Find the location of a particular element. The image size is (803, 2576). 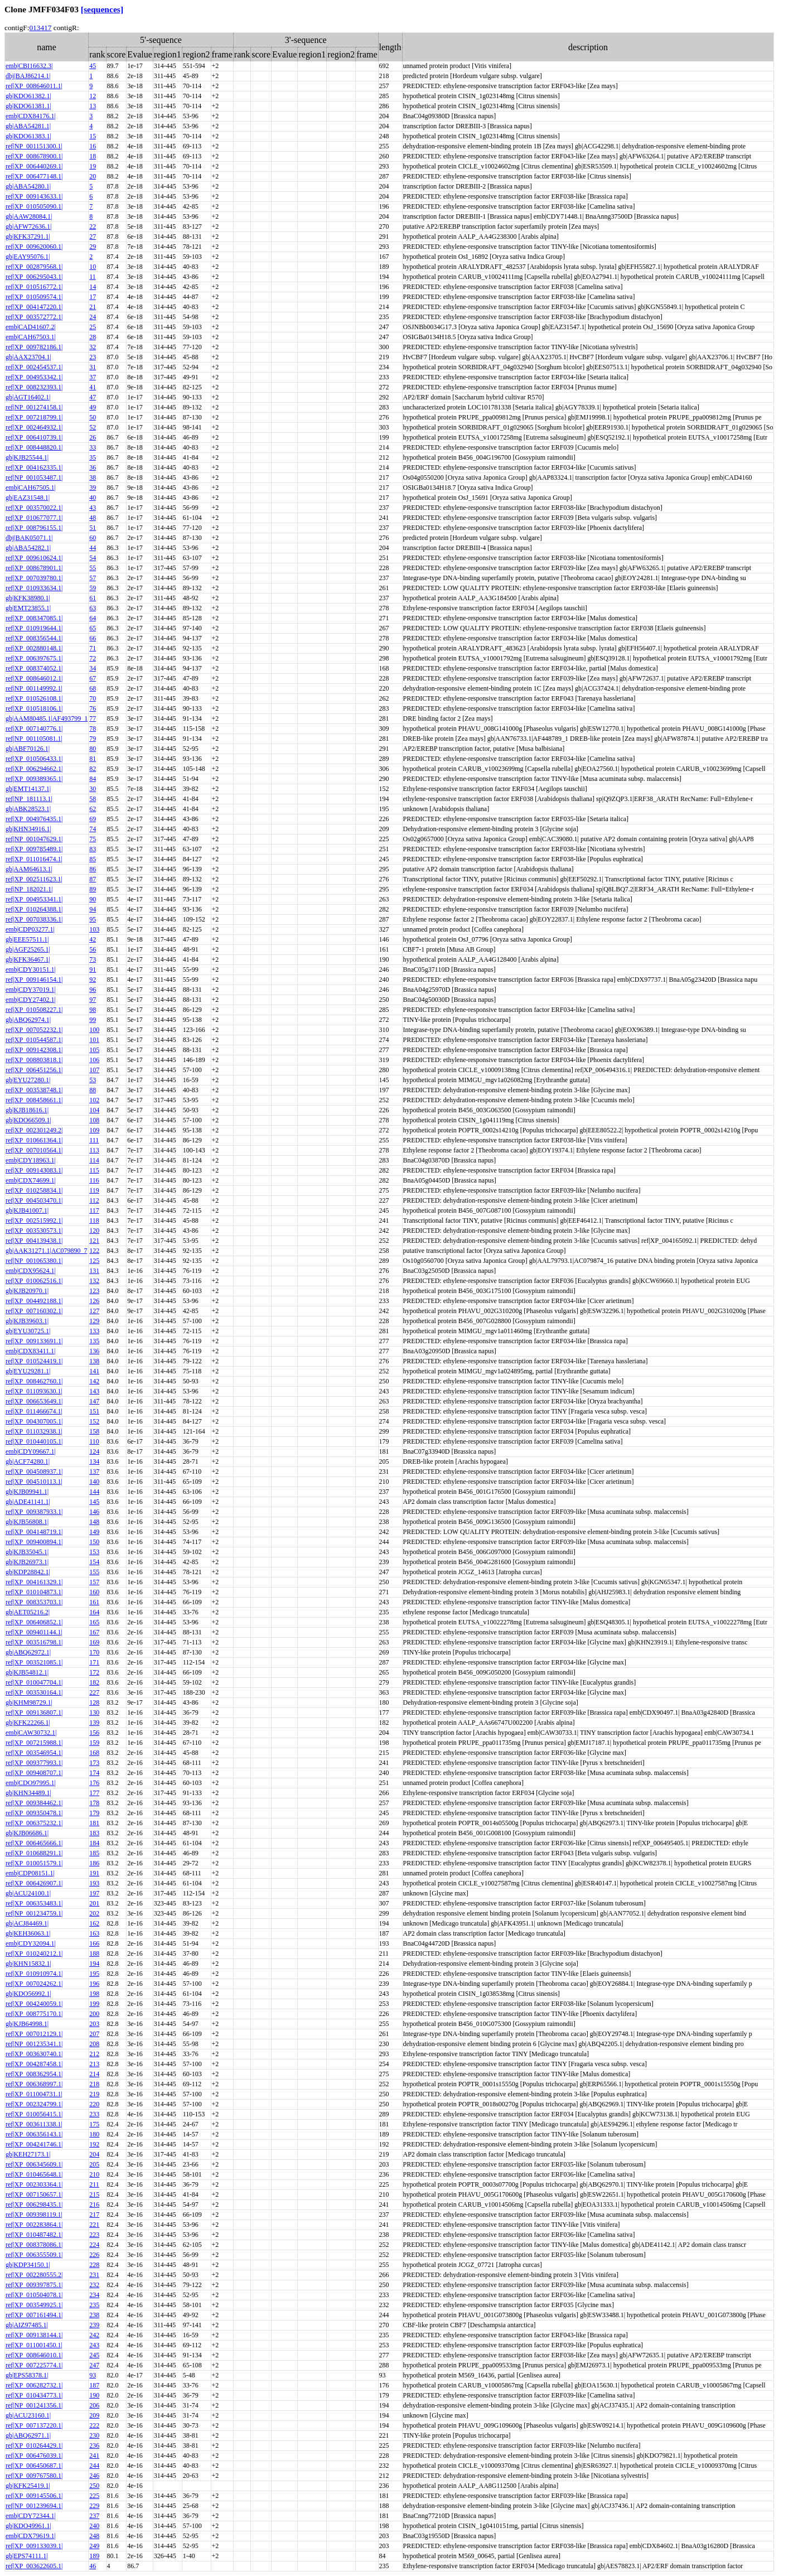

24 is located at coordinates (92, 317).